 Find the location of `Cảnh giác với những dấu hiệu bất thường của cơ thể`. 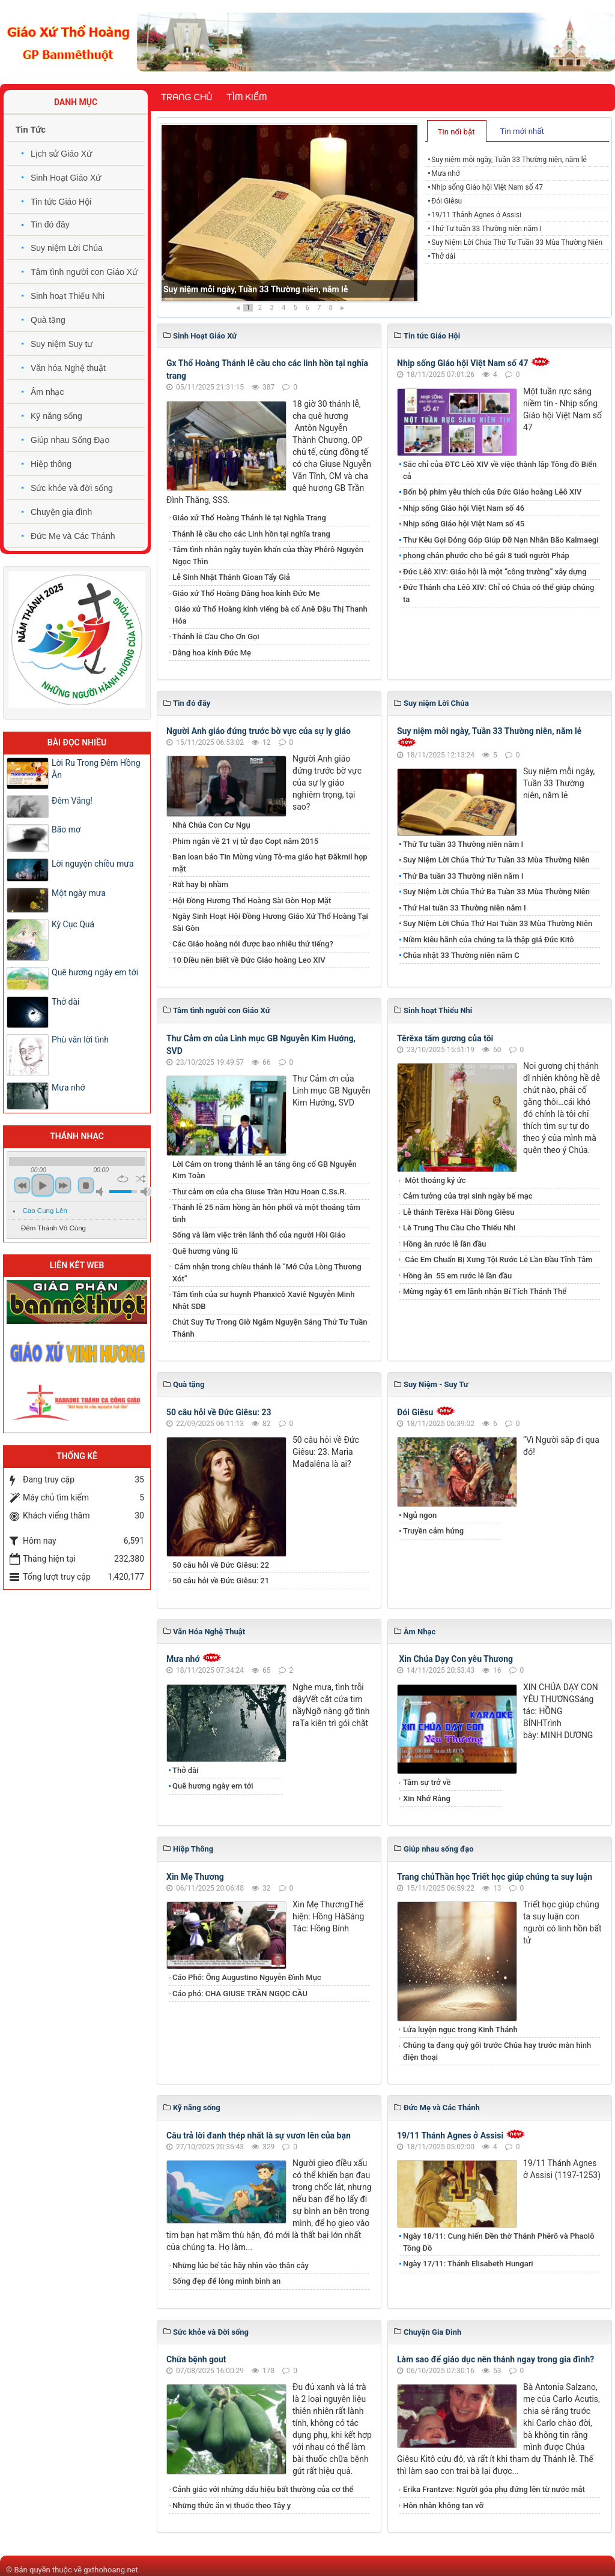

Cảnh giác với những dấu hiệu bất thường của cơ thể is located at coordinates (264, 2489).